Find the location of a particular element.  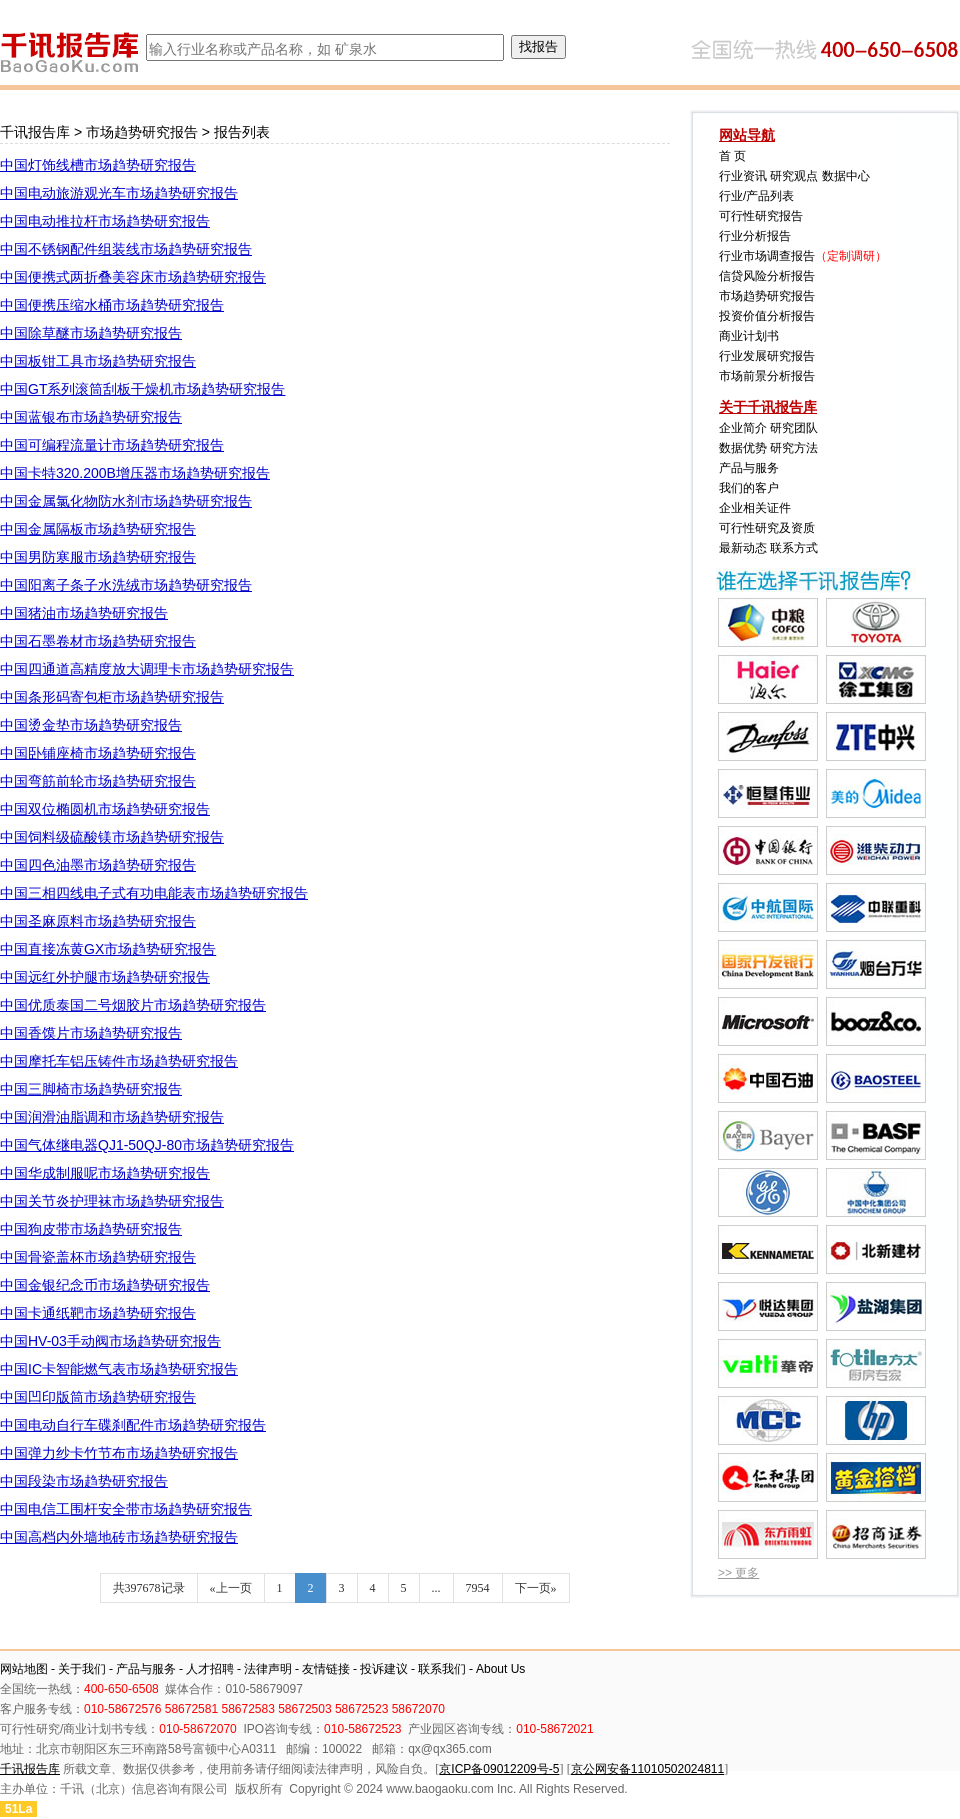

研究团队 is located at coordinates (794, 428).